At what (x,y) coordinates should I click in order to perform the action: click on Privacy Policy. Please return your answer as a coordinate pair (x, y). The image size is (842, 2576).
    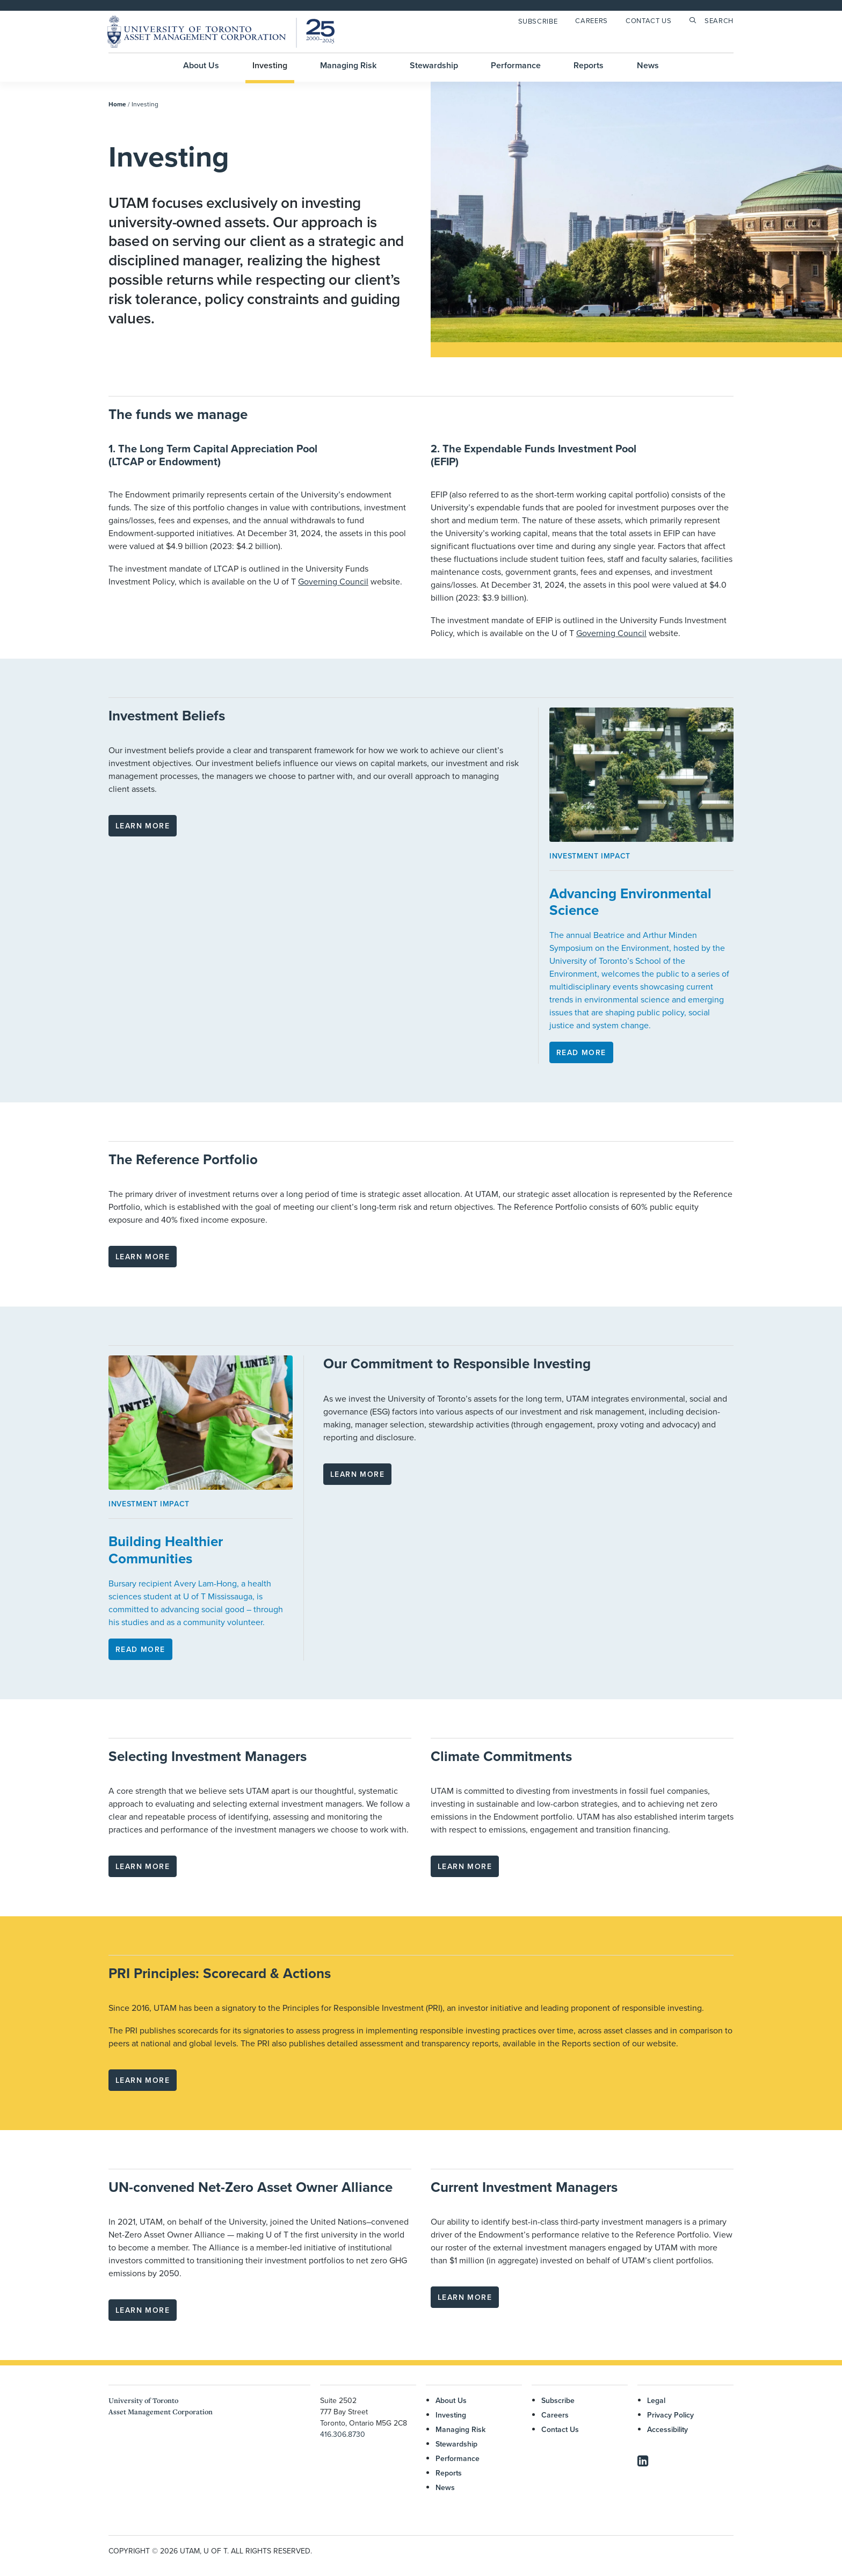
    Looking at the image, I should click on (670, 2414).